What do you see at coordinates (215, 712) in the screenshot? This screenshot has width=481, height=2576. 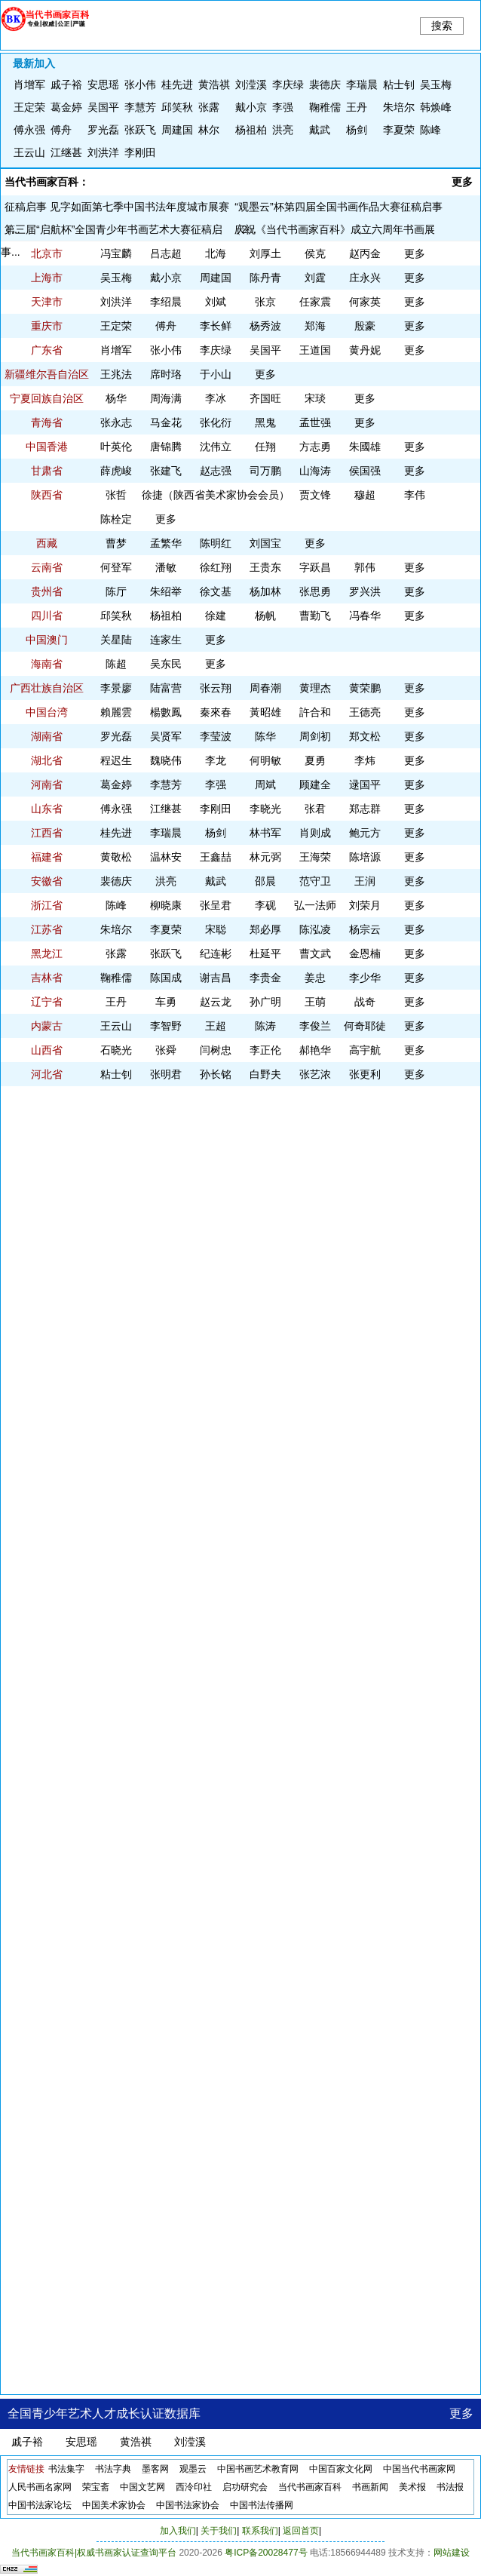 I see `秦來春` at bounding box center [215, 712].